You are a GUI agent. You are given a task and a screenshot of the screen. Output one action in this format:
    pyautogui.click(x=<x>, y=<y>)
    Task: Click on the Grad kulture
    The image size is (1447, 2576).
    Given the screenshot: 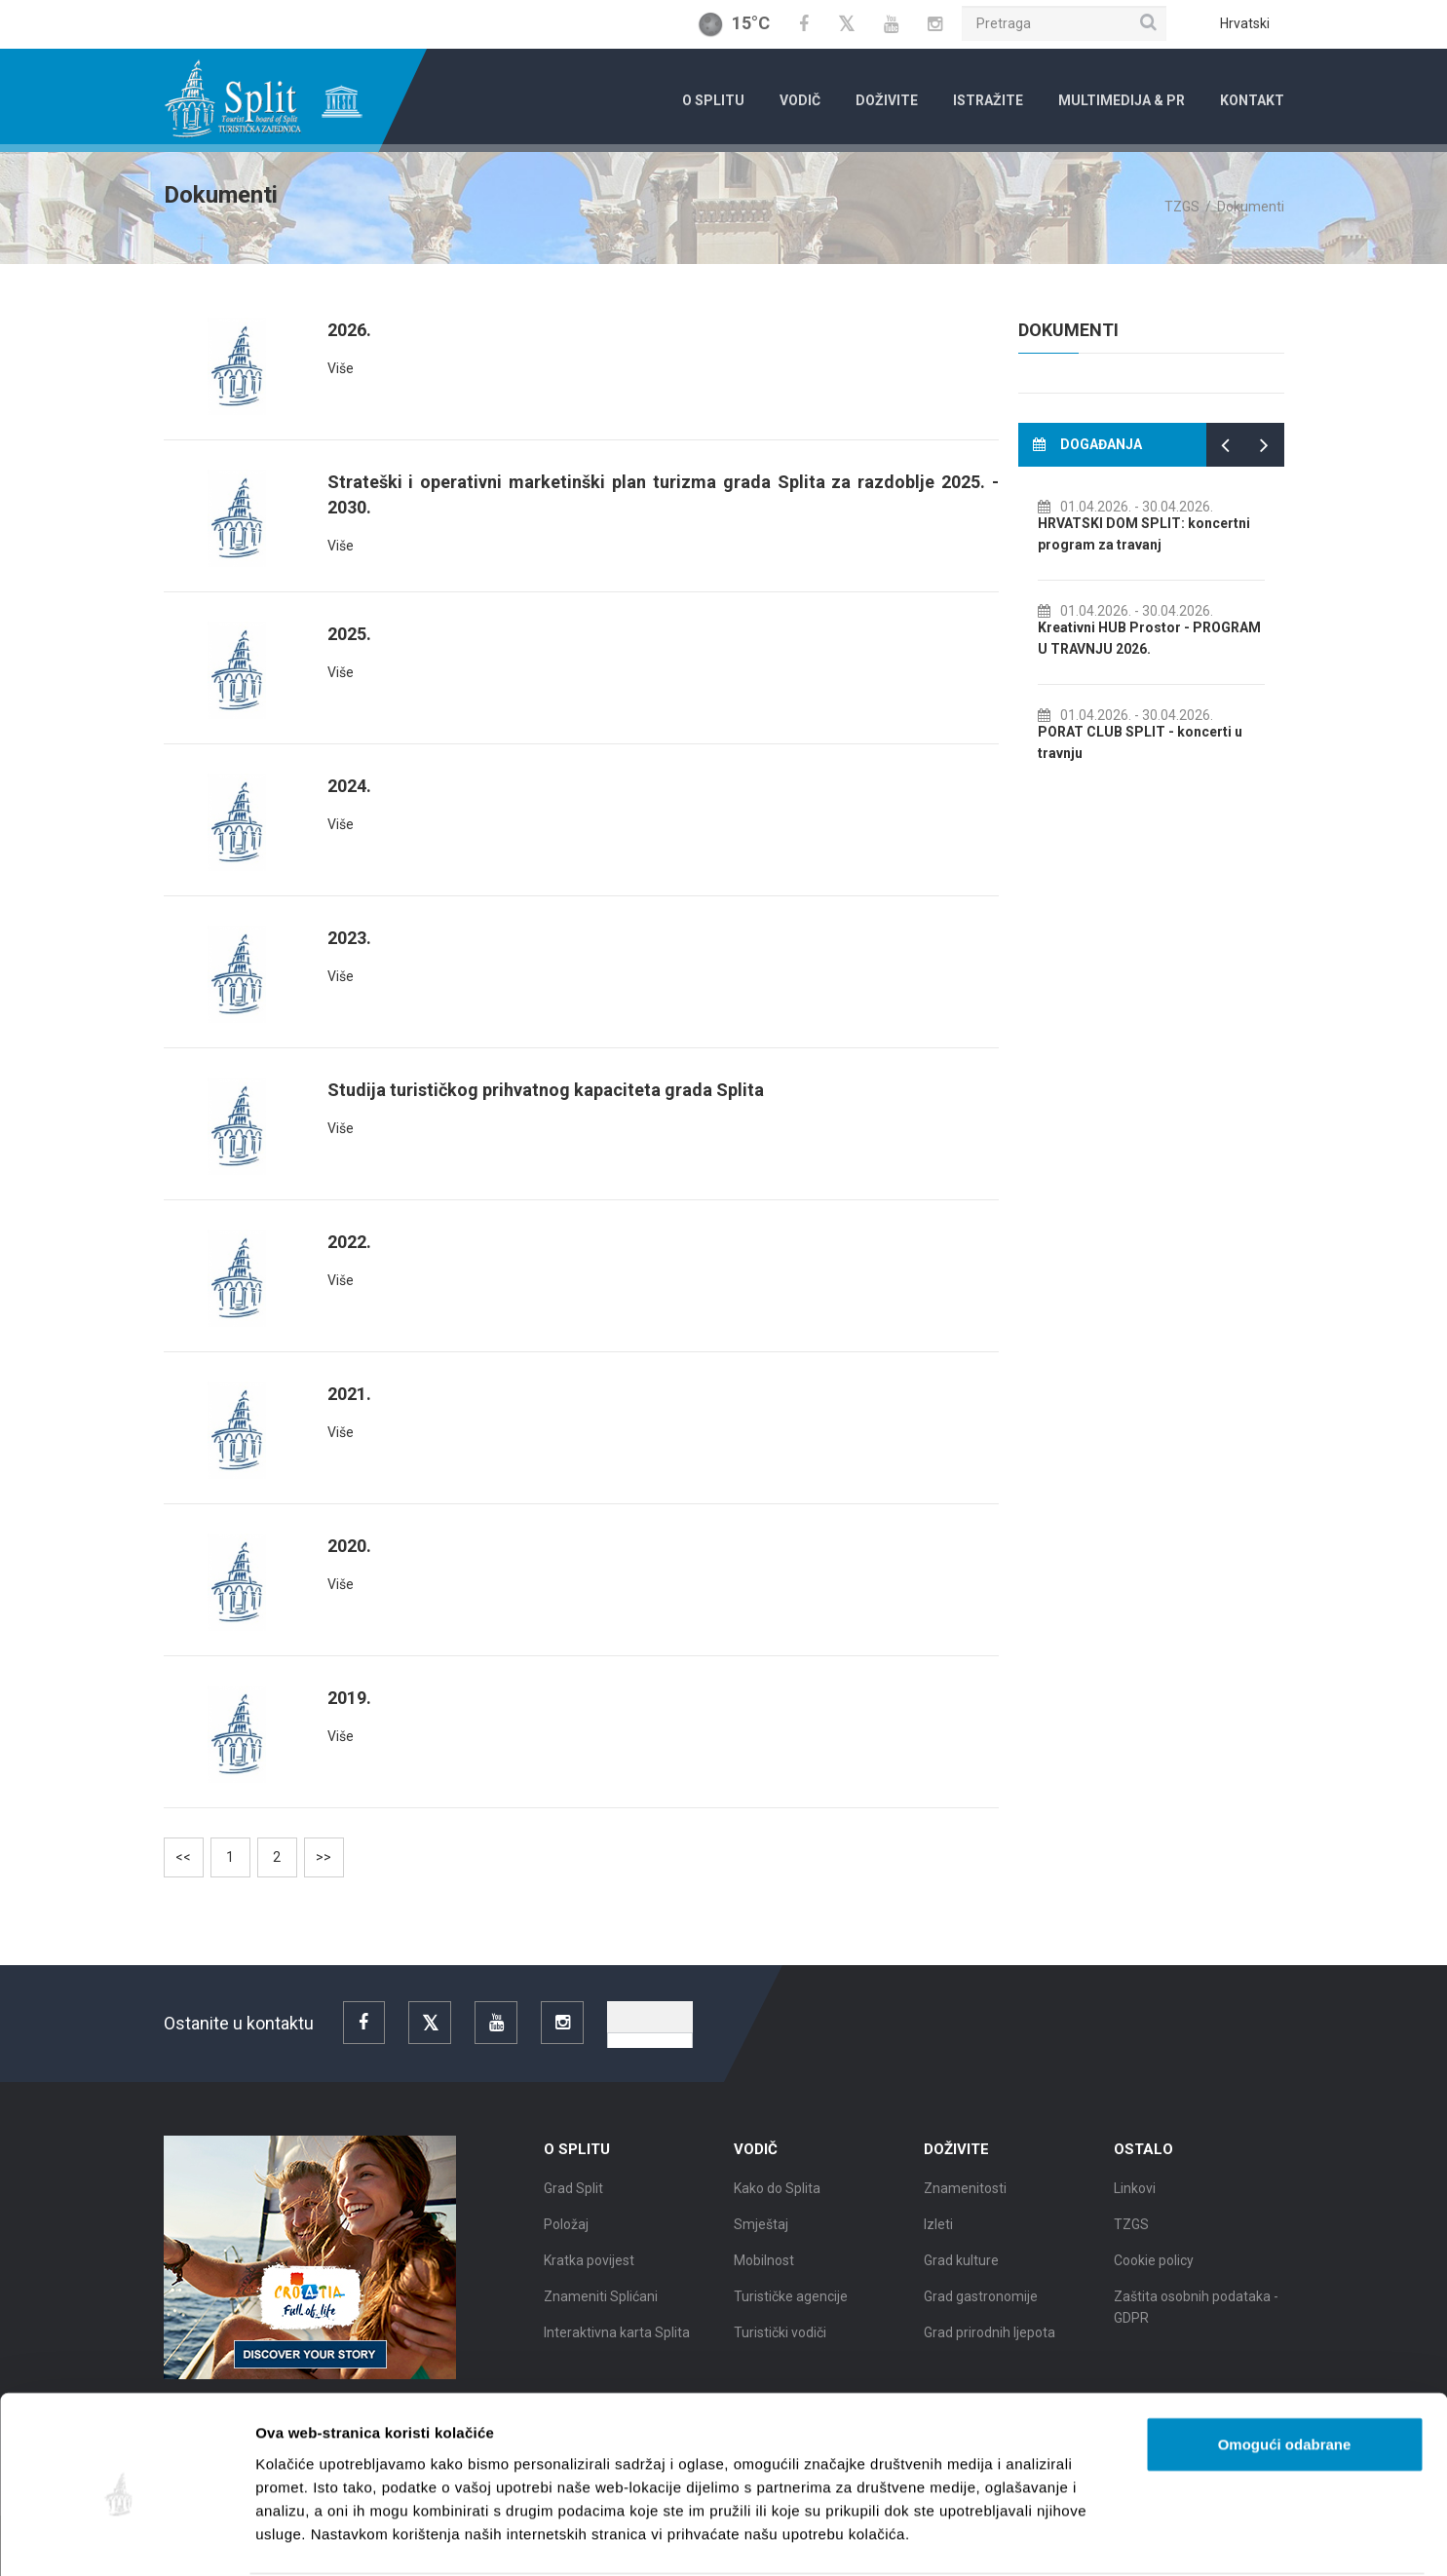 What is the action you would take?
    pyautogui.click(x=961, y=2268)
    